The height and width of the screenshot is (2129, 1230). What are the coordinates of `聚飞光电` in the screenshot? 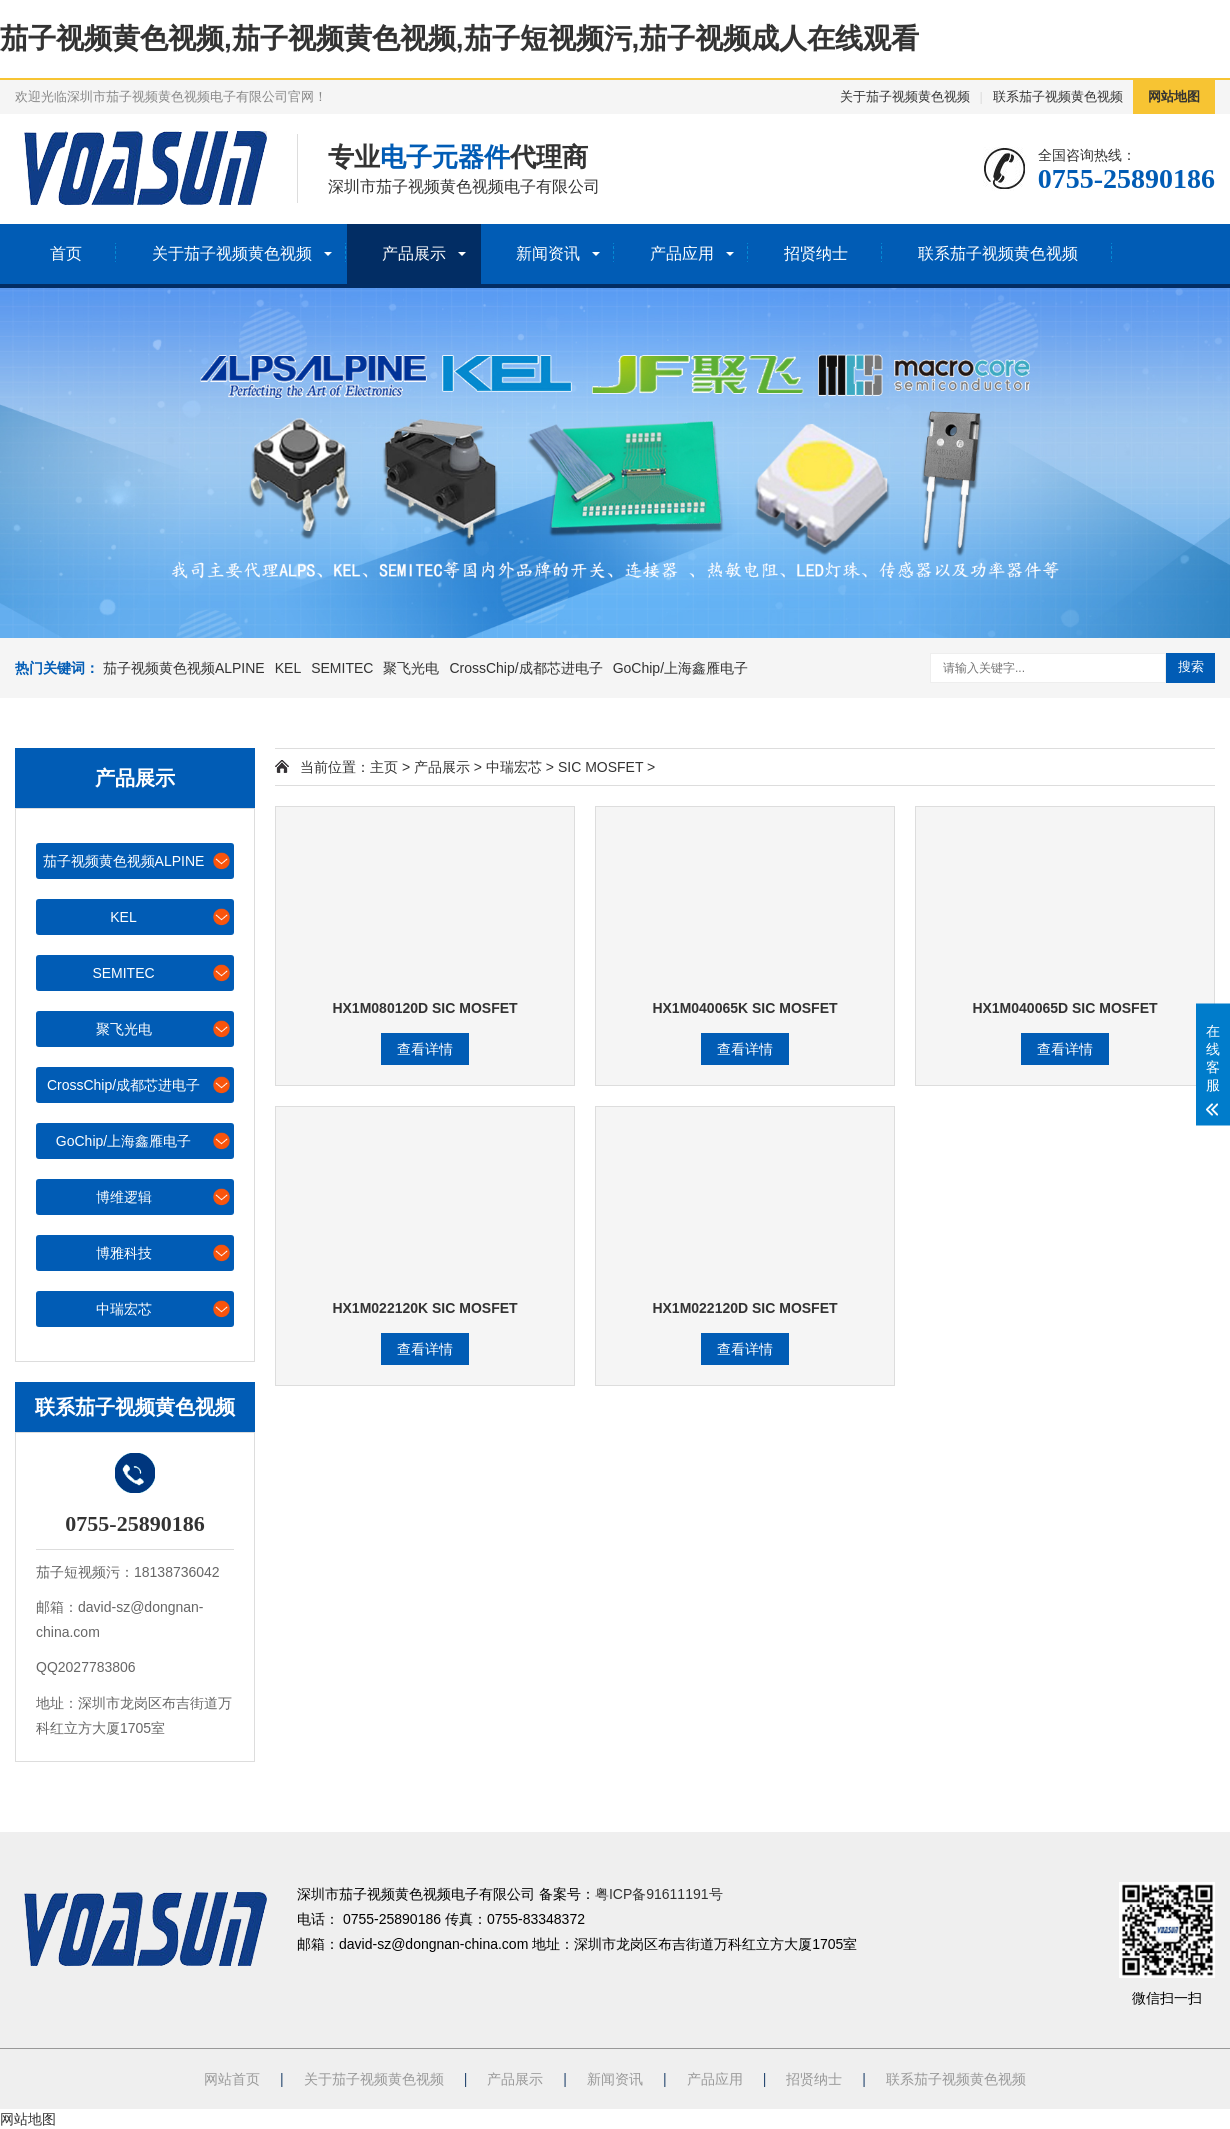 It's located at (411, 668).